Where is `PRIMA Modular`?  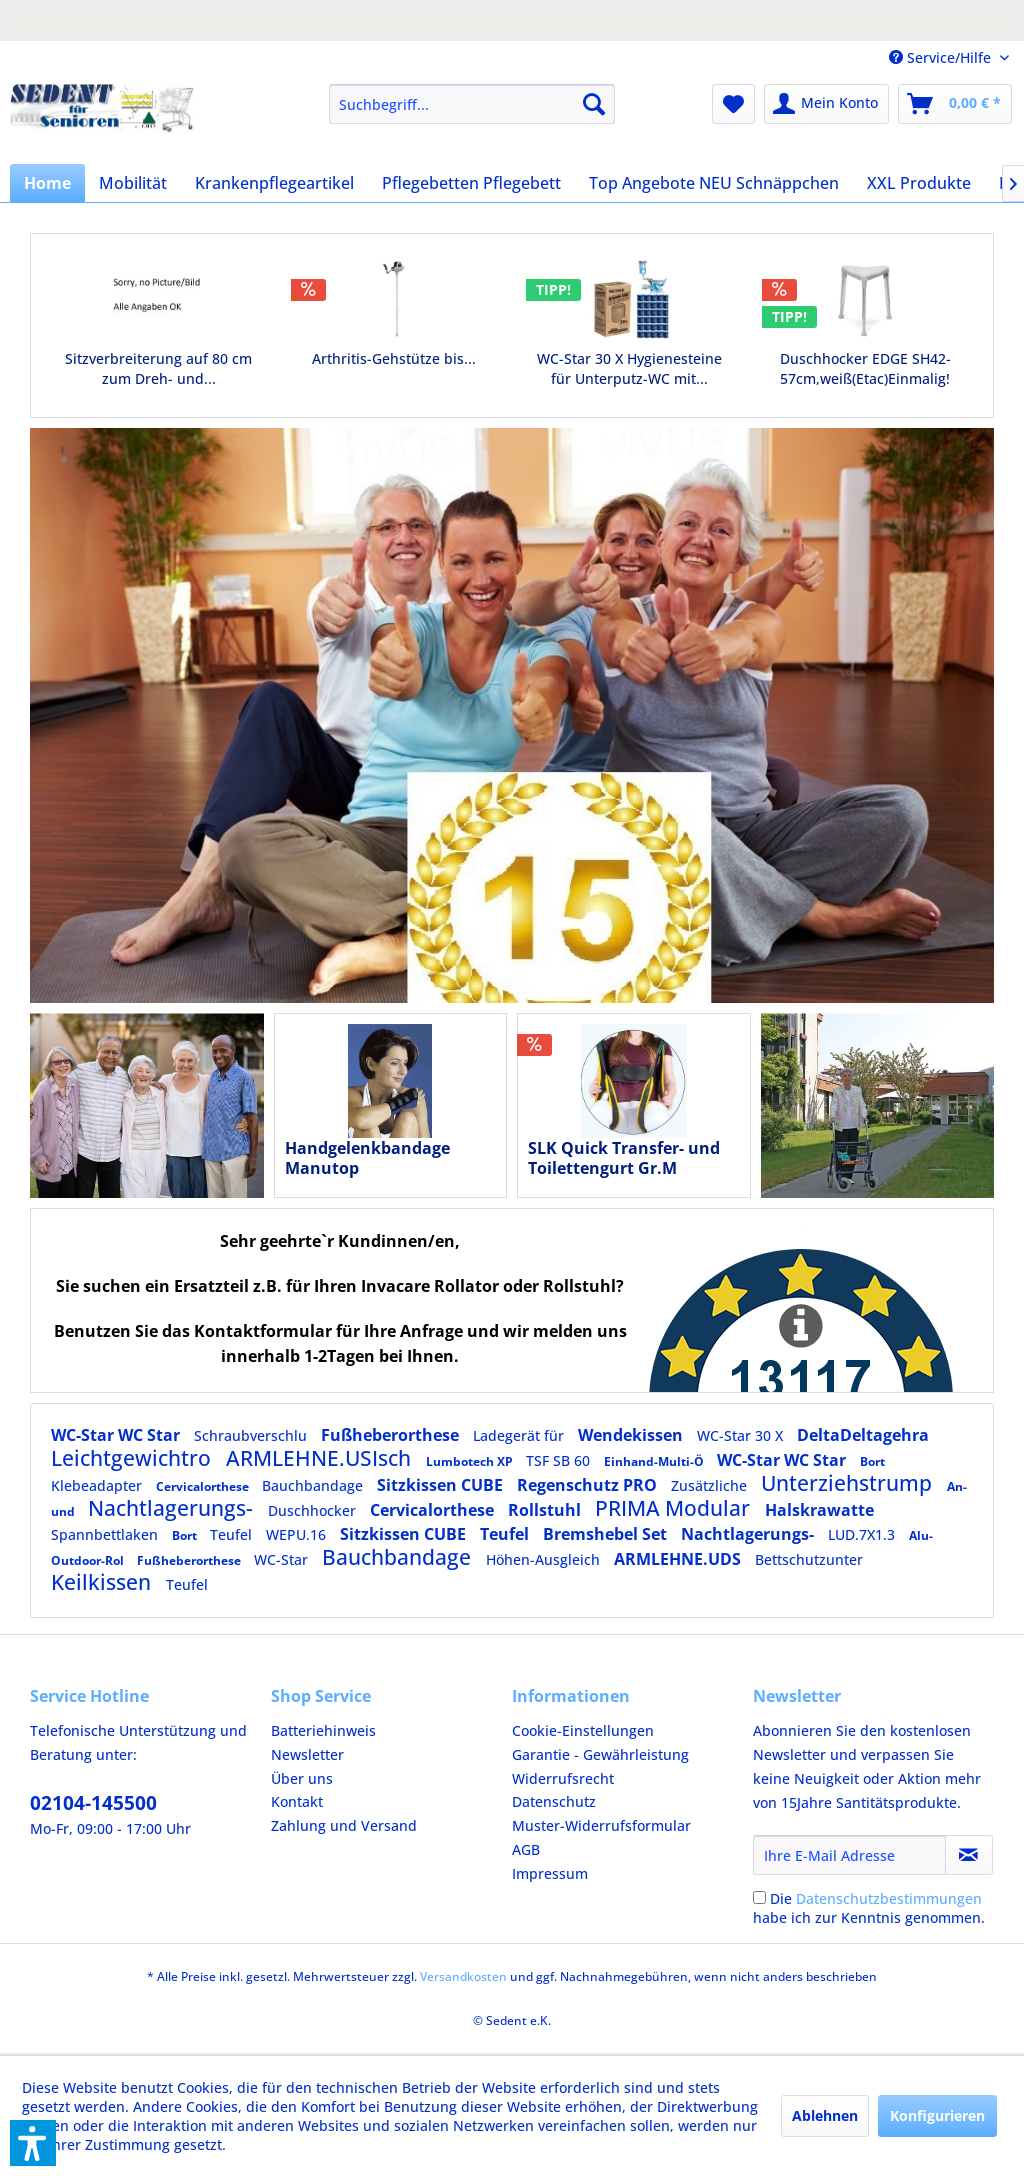
PRIMA Modular is located at coordinates (675, 1508).